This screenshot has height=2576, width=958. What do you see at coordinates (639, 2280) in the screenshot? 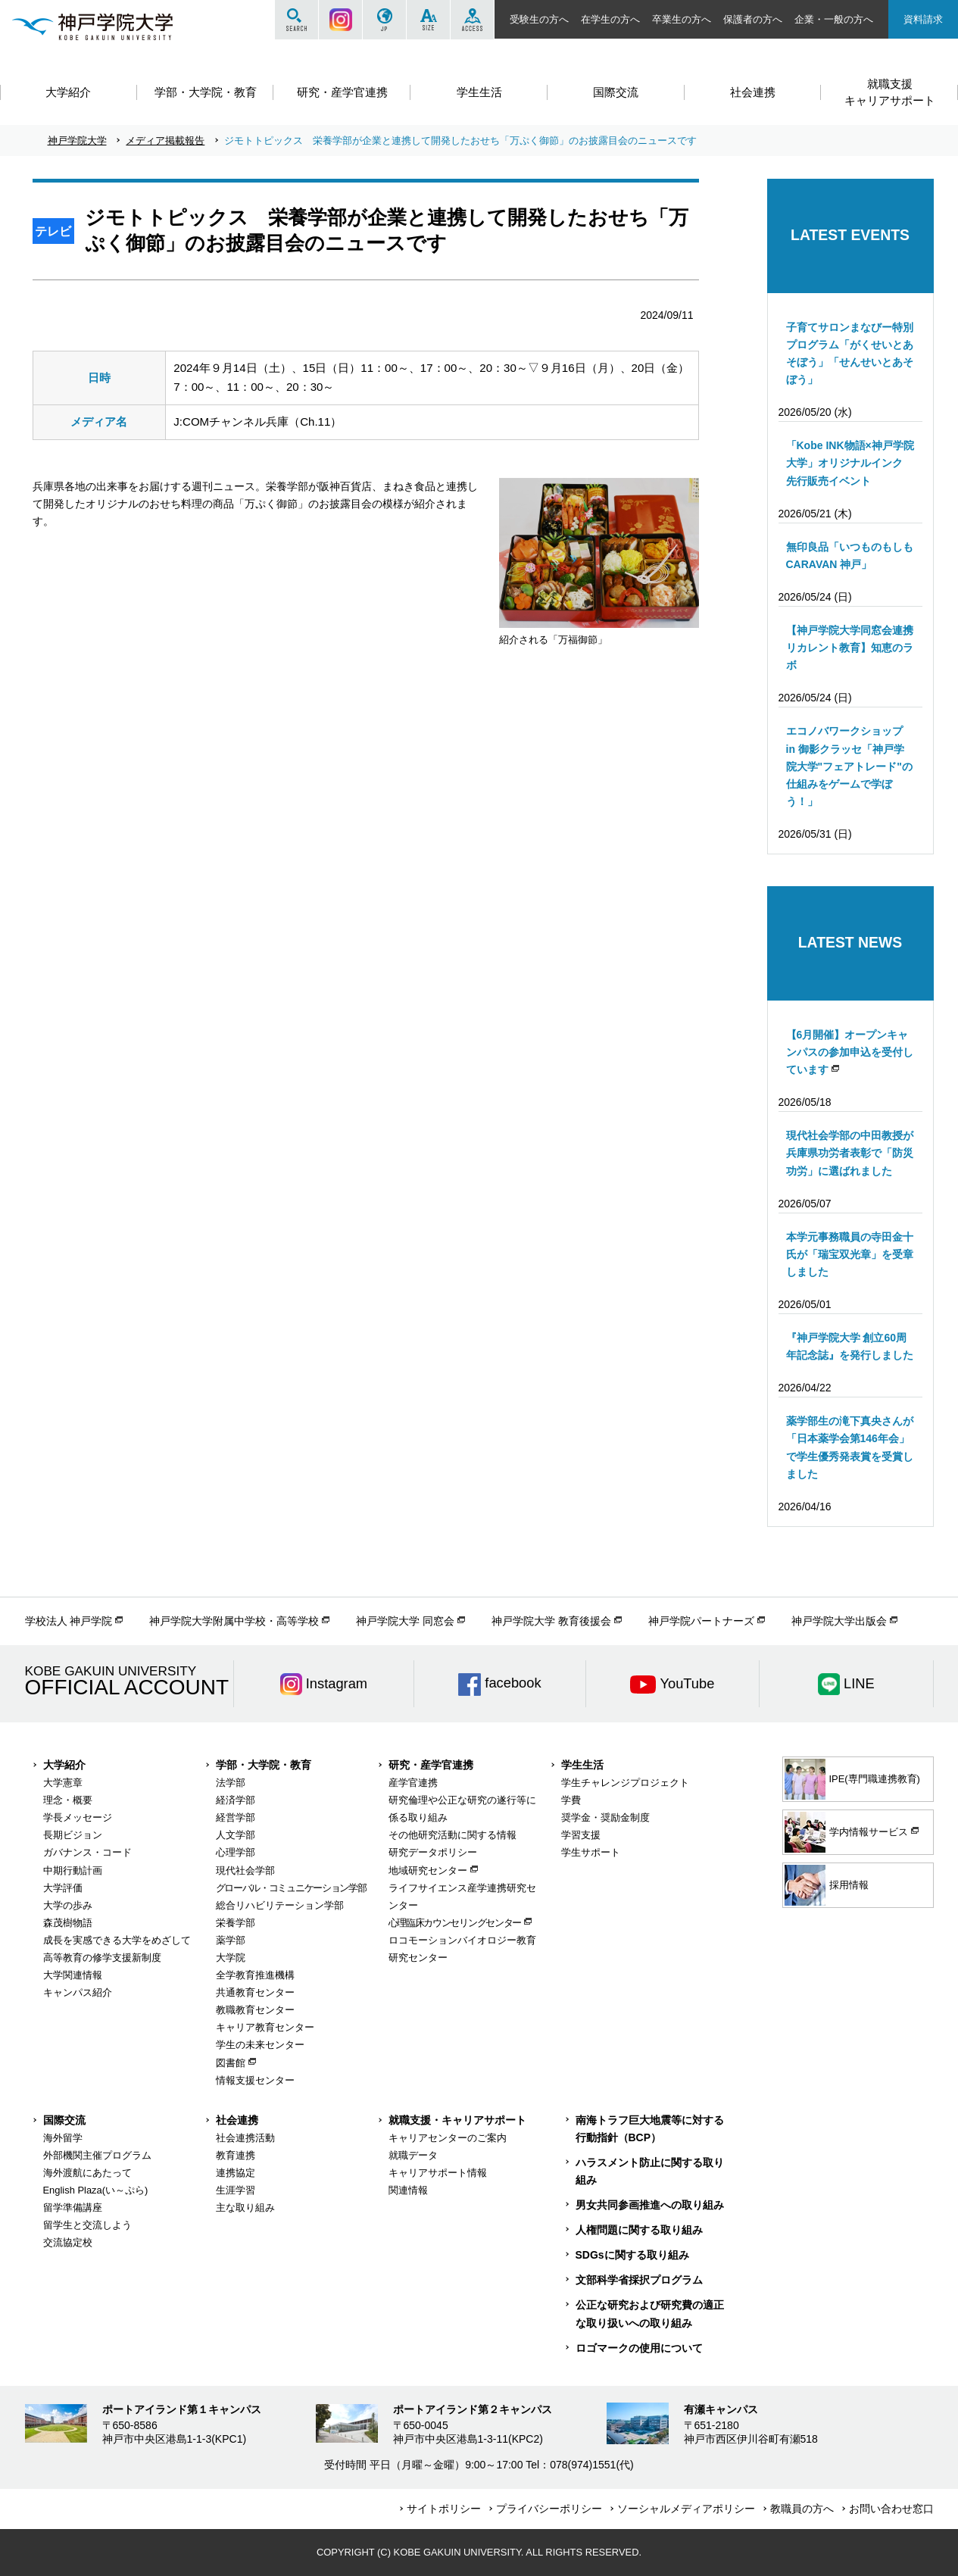
I see `文部科学省採択プログラム` at bounding box center [639, 2280].